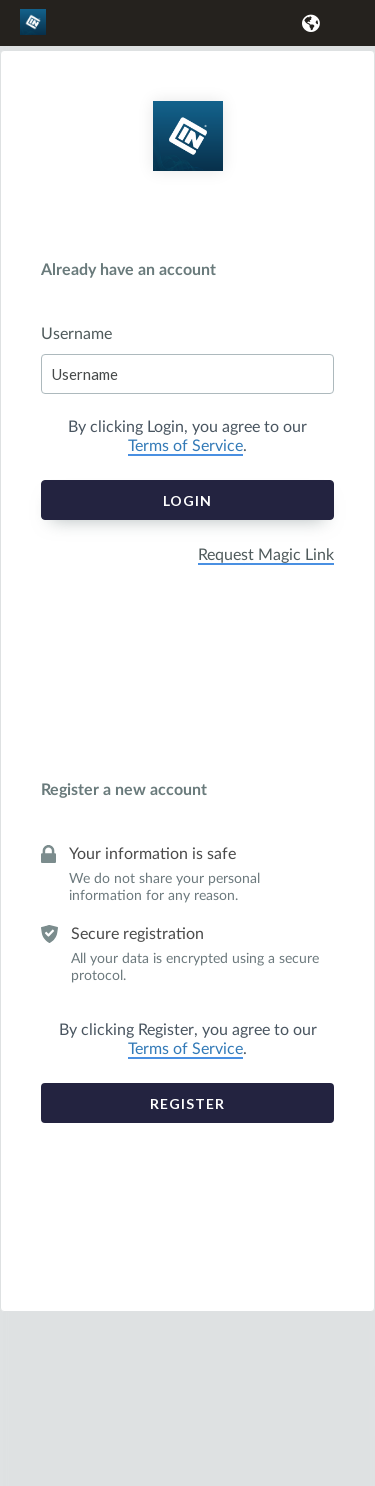 This screenshot has height=1486, width=375. I want to click on Your information is safe, so click(152, 854).